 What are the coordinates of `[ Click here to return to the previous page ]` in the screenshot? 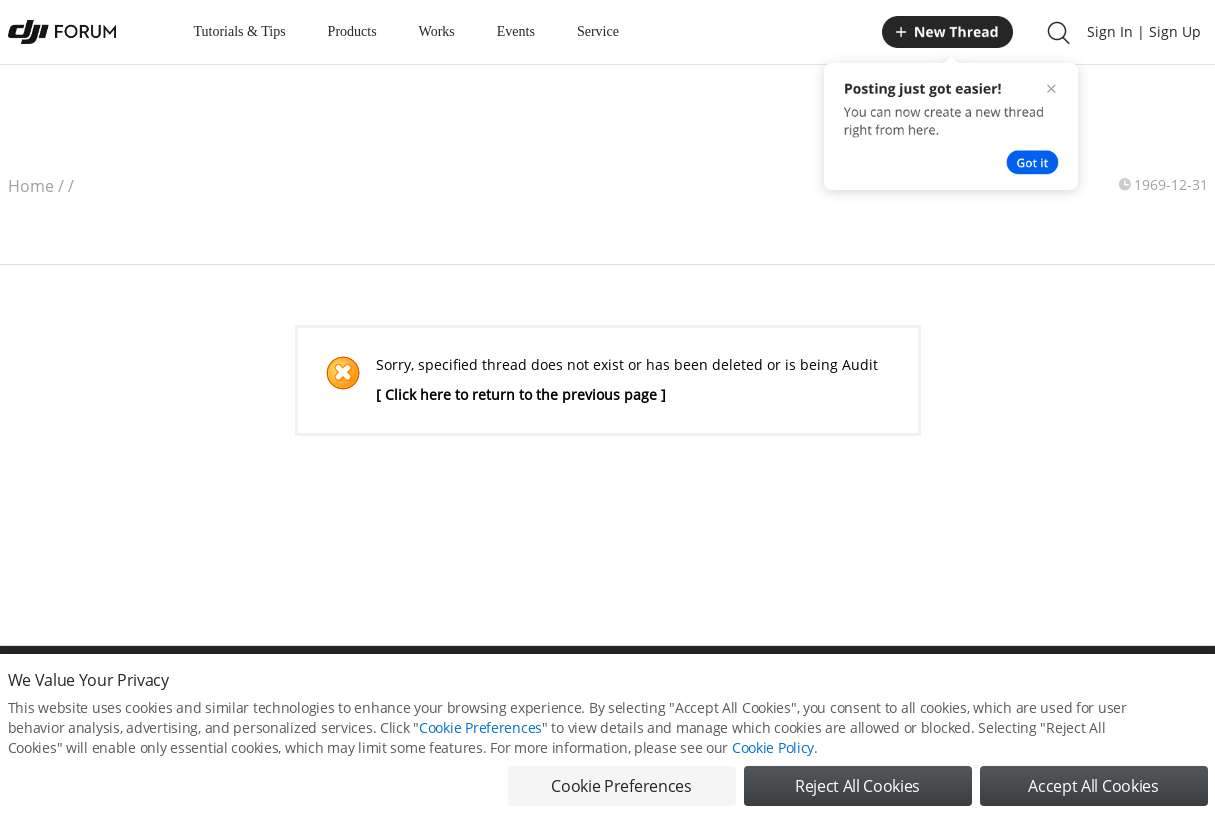 It's located at (521, 394).